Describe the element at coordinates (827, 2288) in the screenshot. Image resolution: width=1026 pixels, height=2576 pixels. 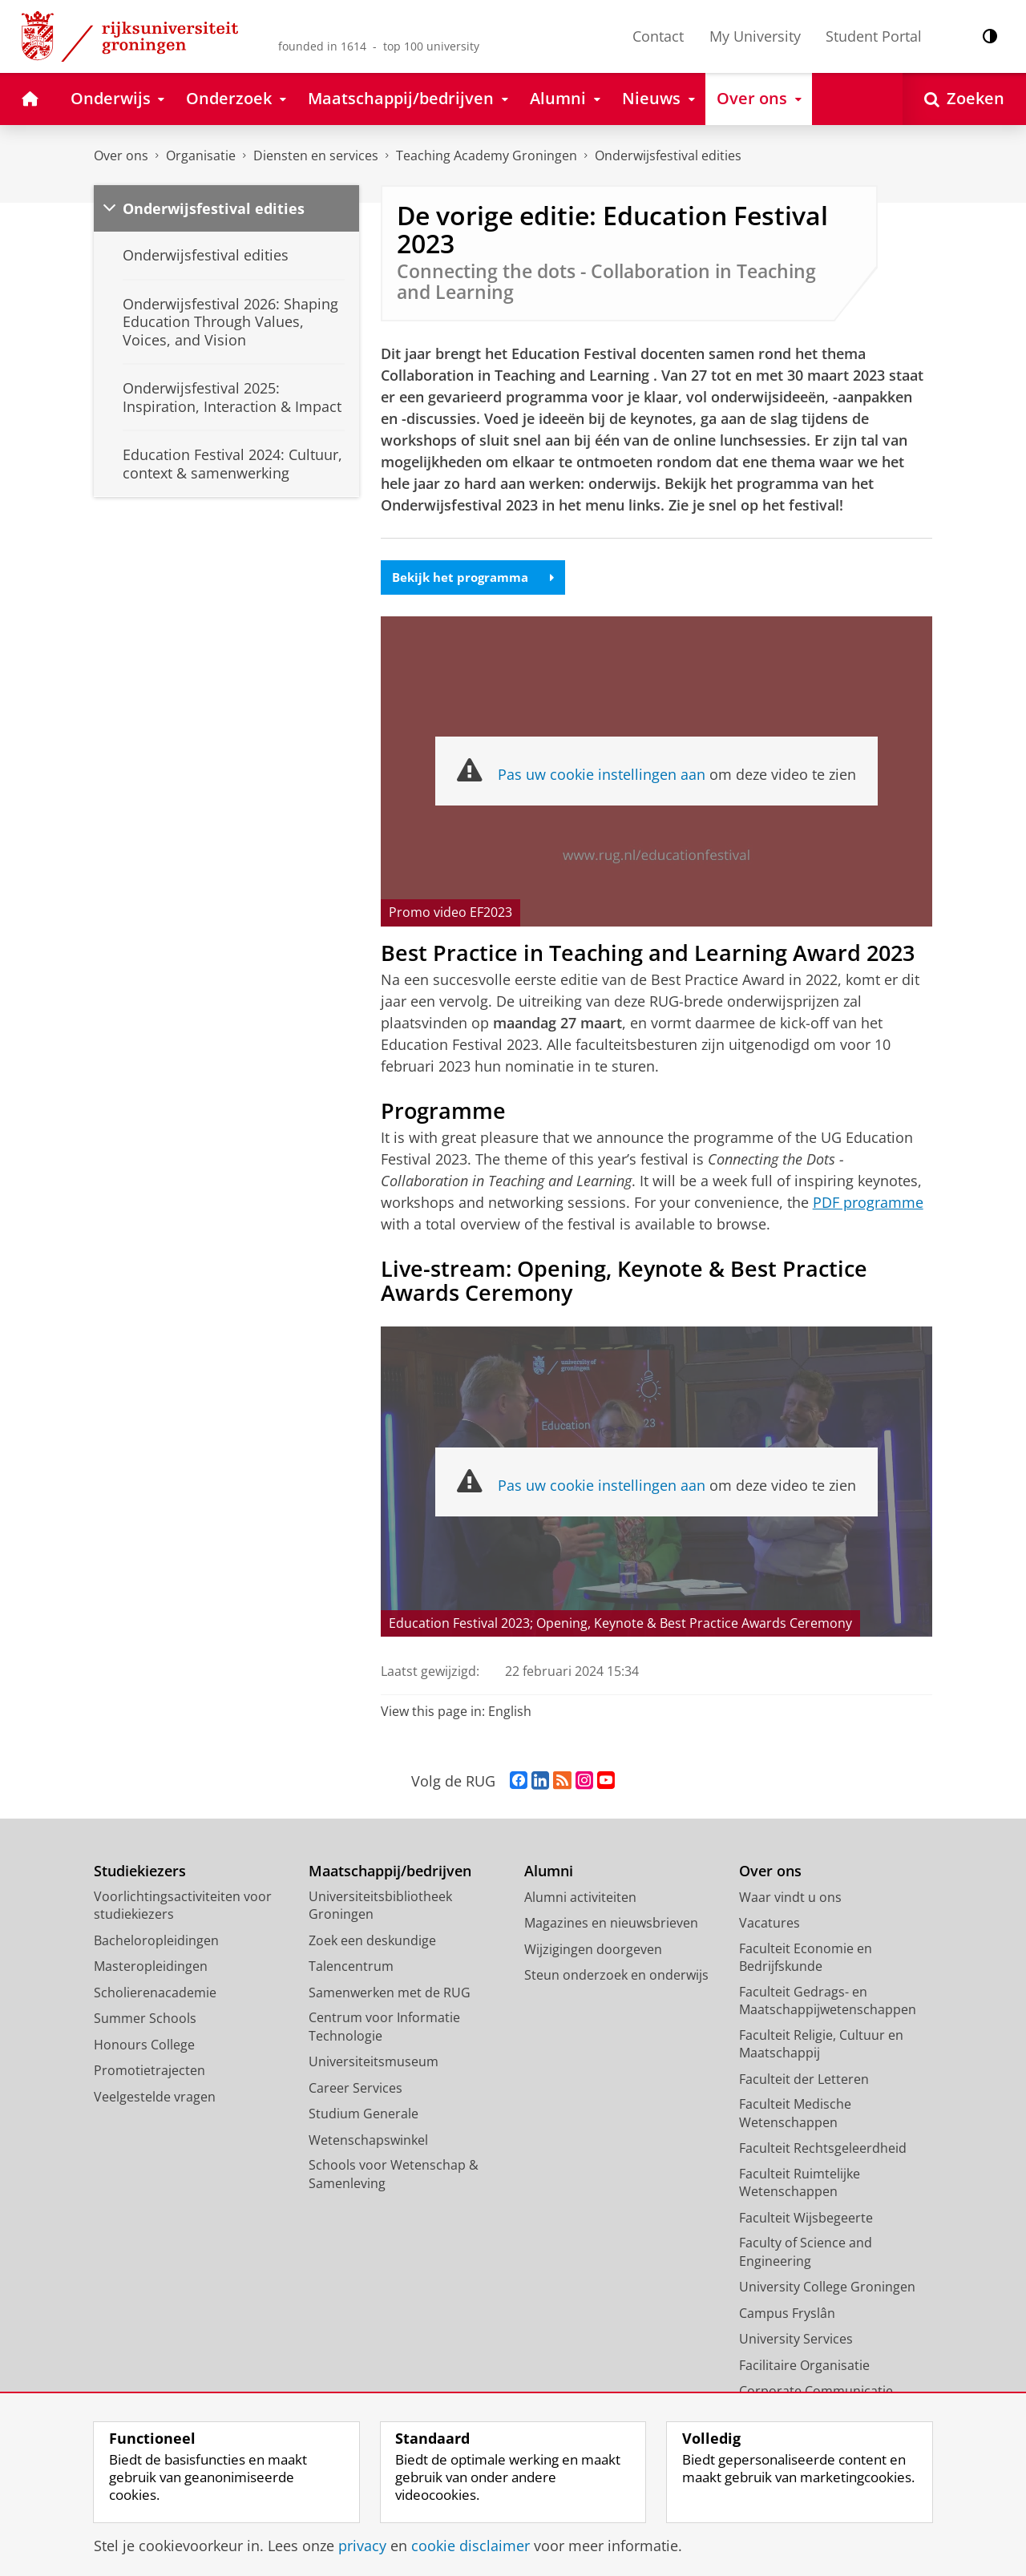
I see `University College Groningen` at that location.